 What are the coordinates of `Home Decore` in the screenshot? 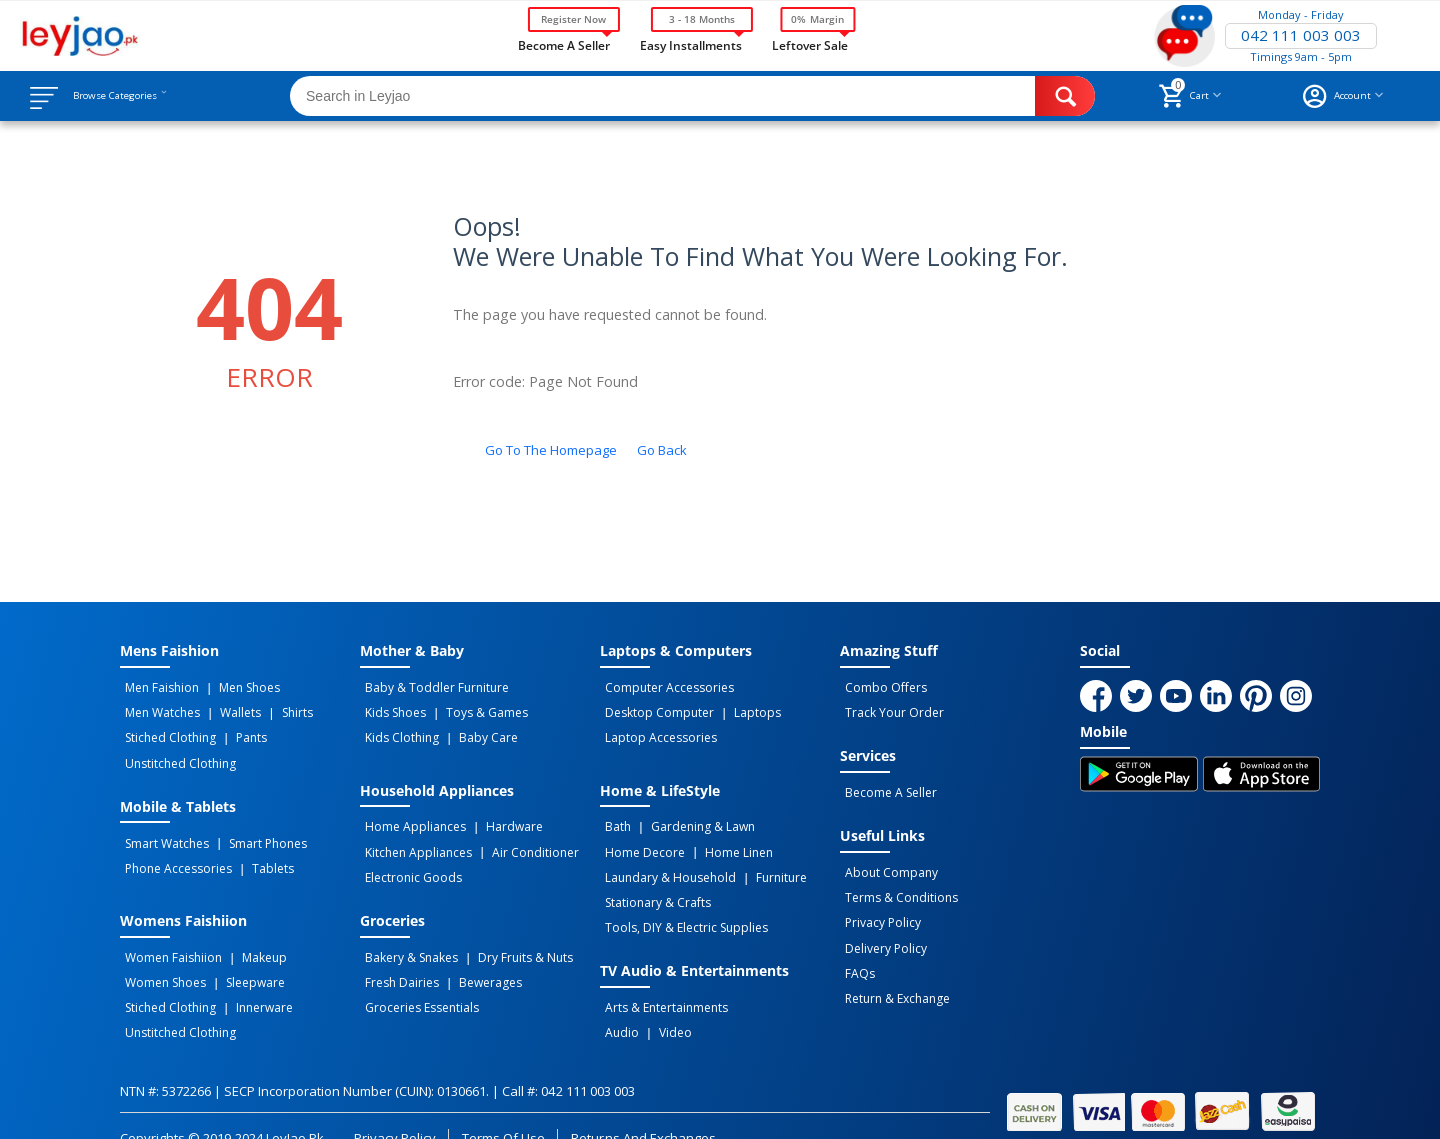 It's located at (640, 839).